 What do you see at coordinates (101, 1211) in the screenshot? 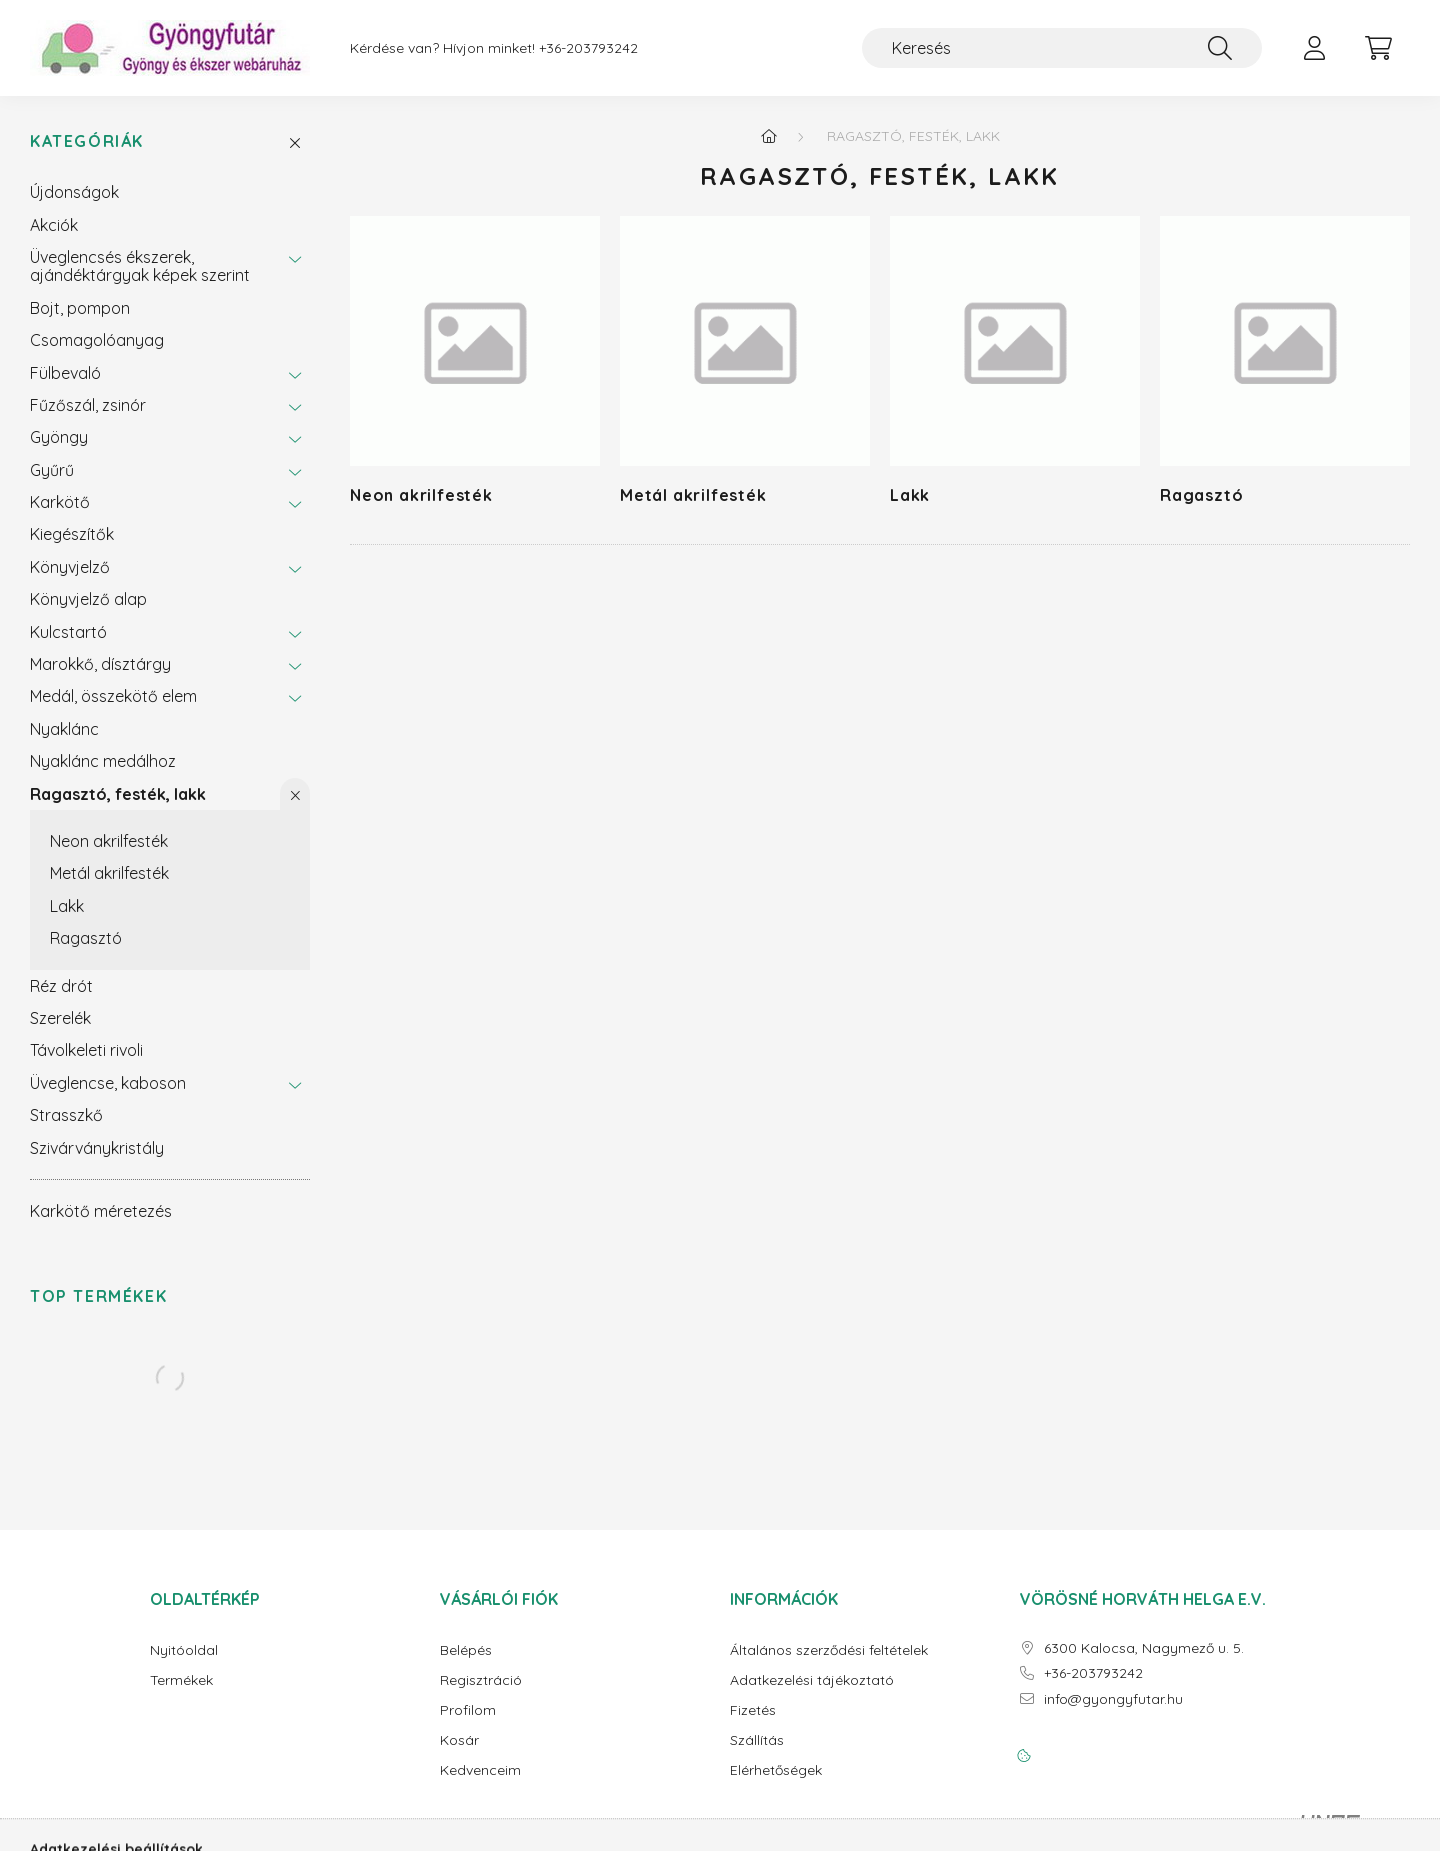
I see `Karkötő méretezés` at bounding box center [101, 1211].